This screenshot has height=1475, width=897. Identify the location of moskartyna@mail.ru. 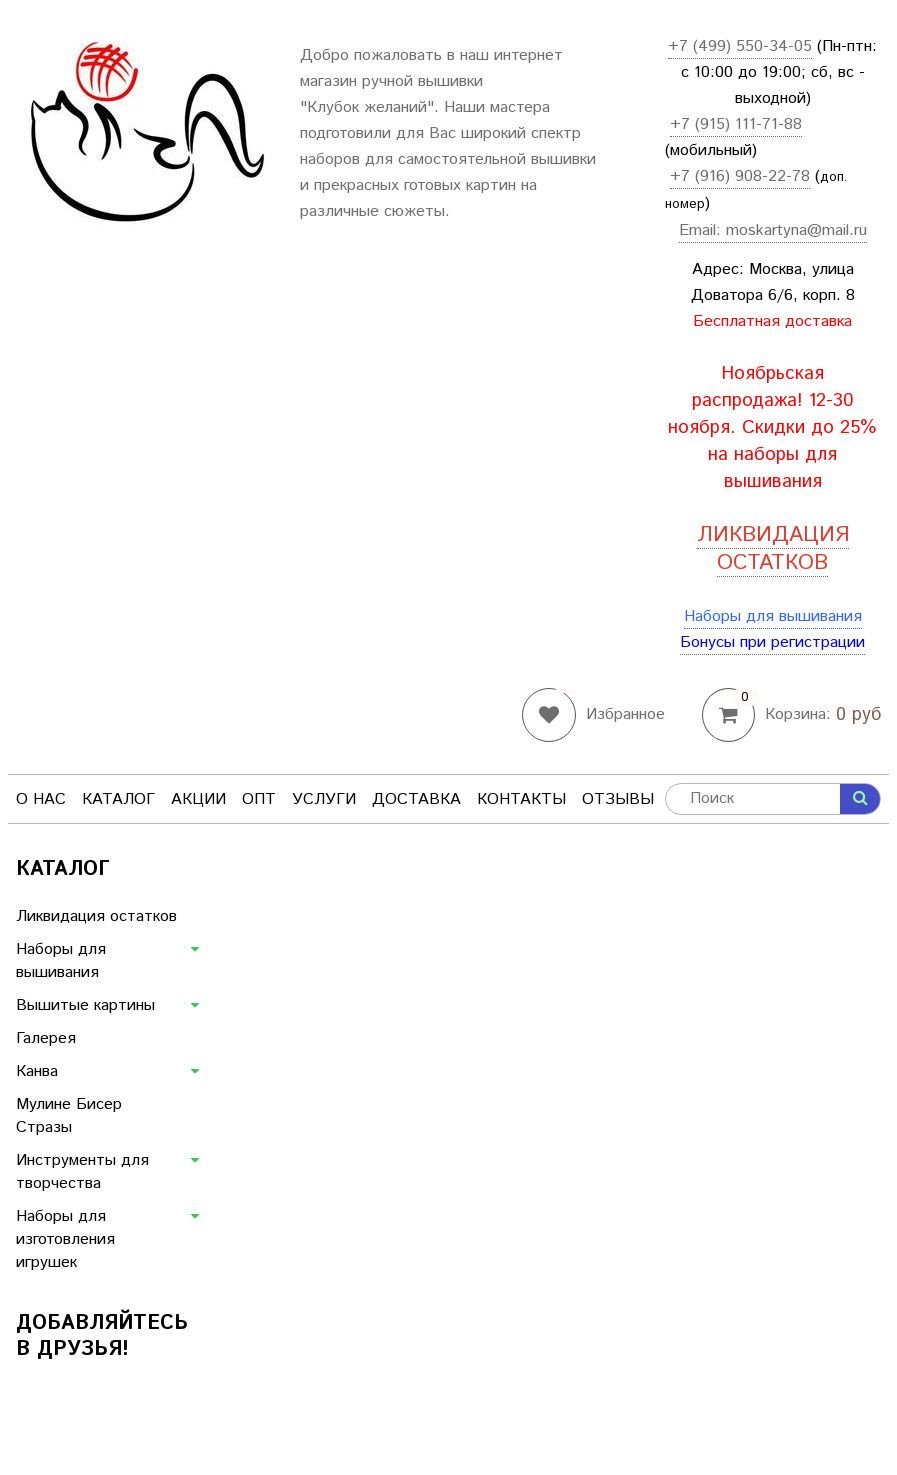
(796, 230).